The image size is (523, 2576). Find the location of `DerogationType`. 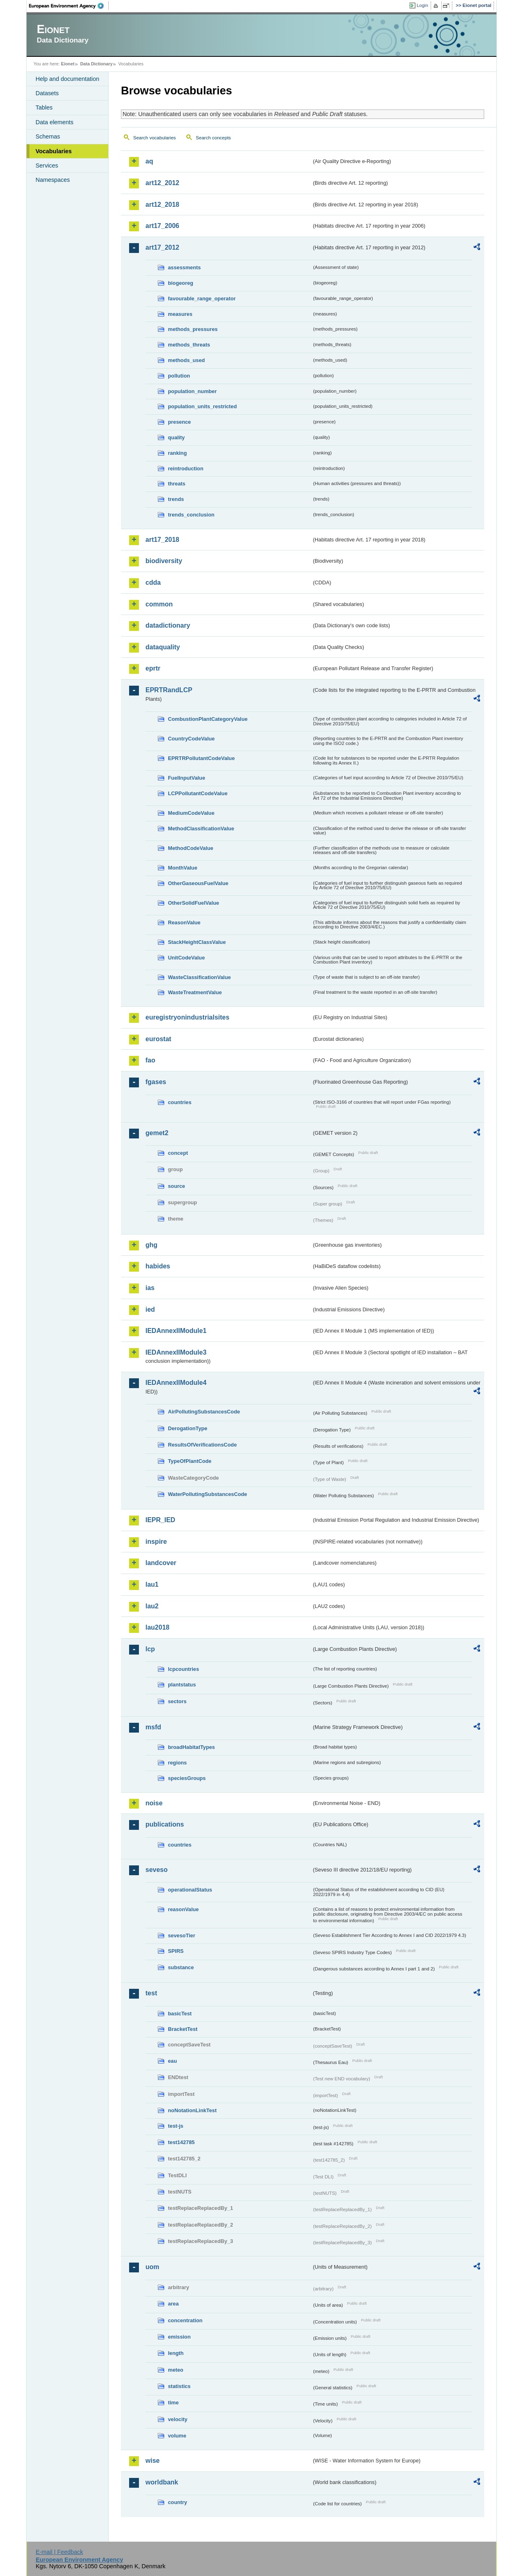

DerogationType is located at coordinates (187, 1428).